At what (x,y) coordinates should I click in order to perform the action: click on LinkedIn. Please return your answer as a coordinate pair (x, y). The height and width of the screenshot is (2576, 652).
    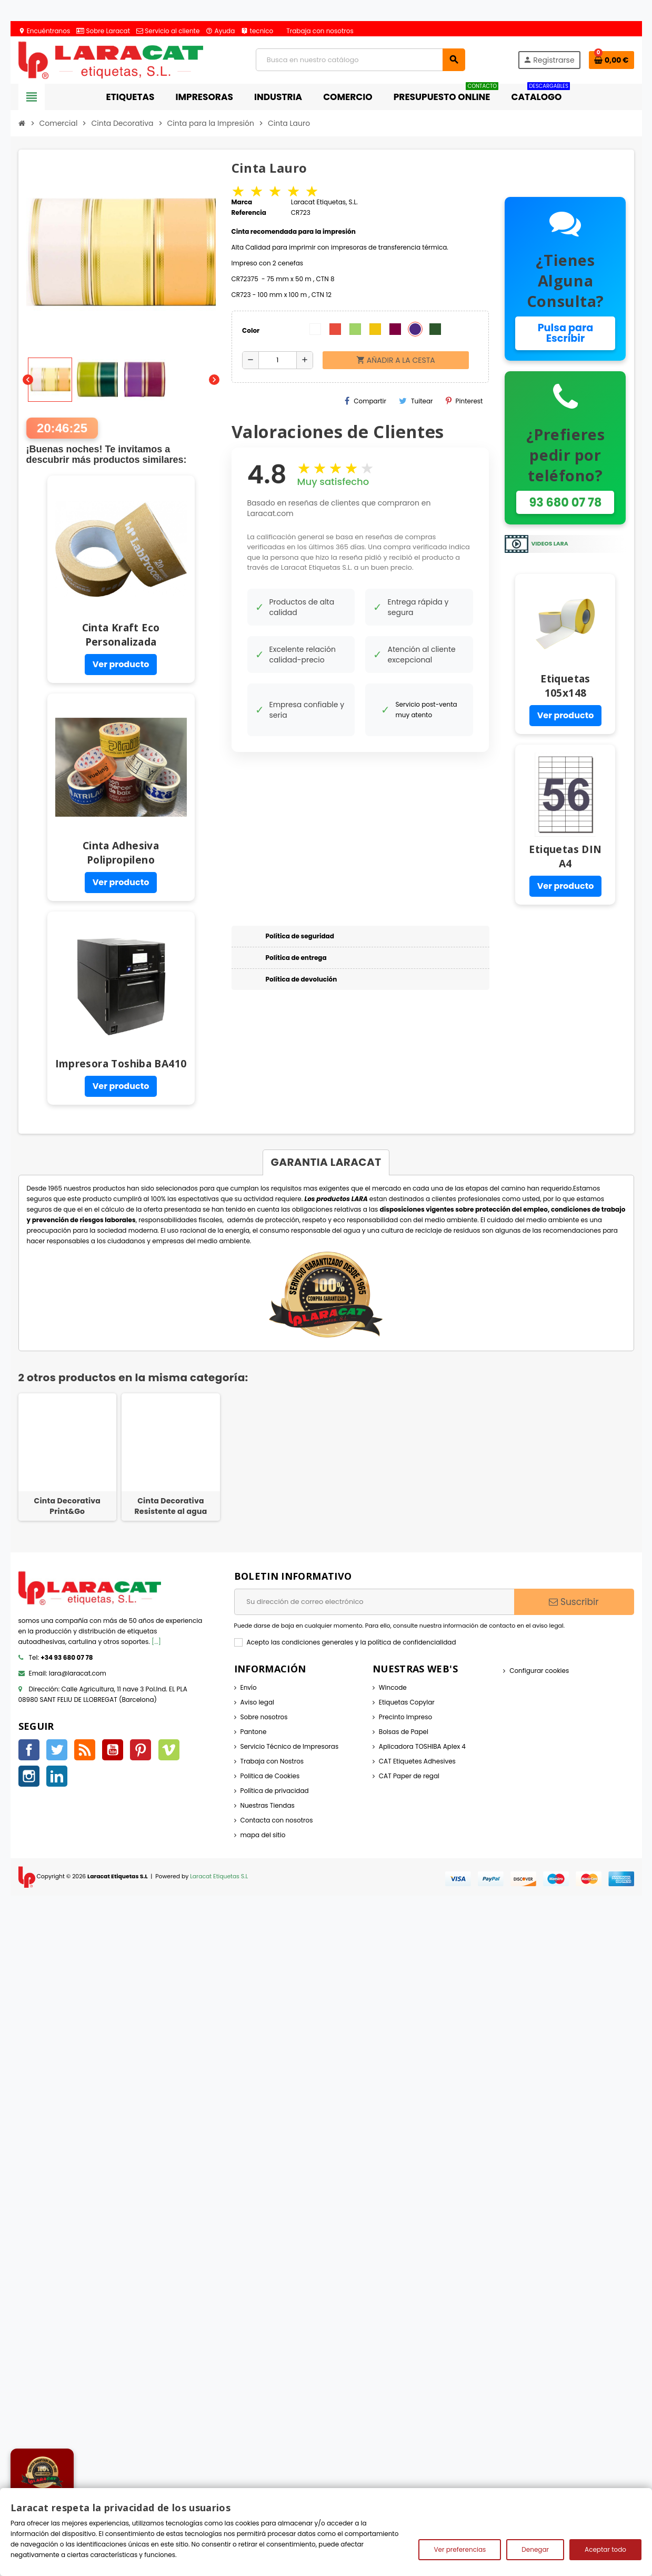
    Looking at the image, I should click on (56, 1776).